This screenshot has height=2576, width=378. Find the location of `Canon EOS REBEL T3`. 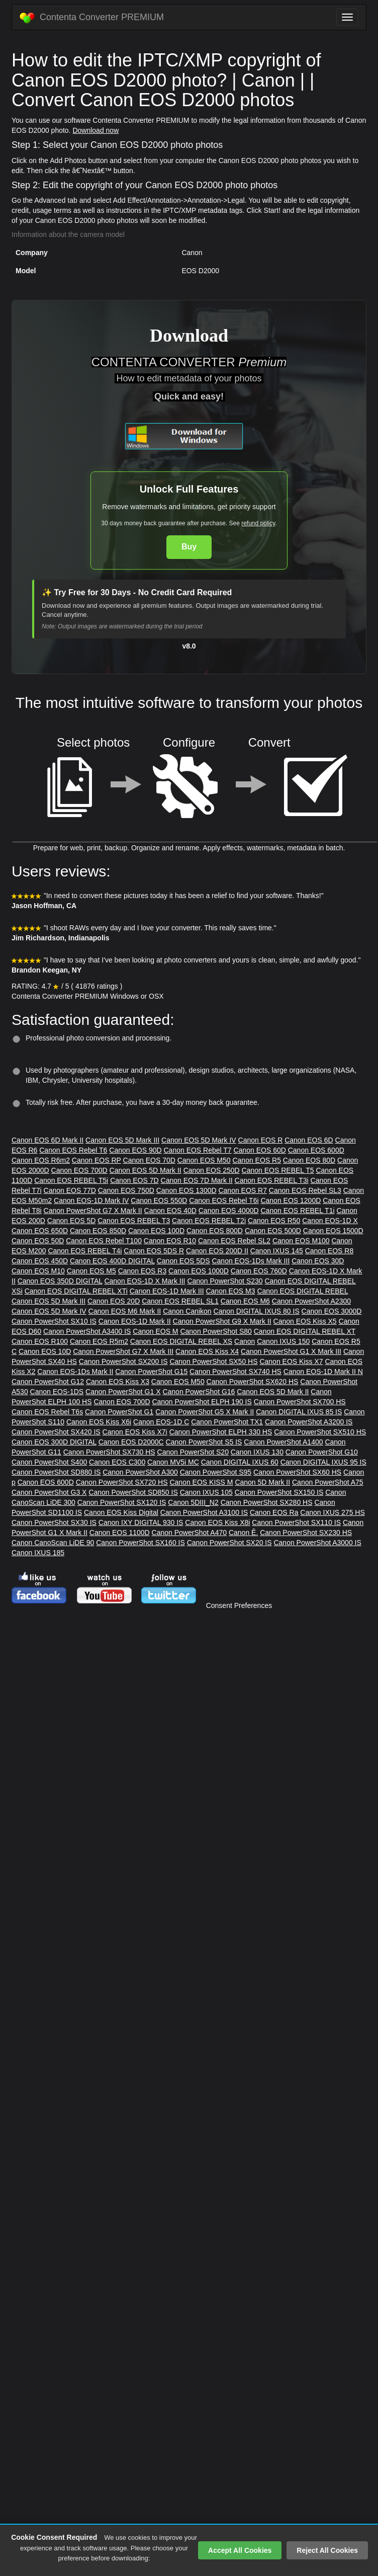

Canon EOS REBEL T3 is located at coordinates (134, 1221).